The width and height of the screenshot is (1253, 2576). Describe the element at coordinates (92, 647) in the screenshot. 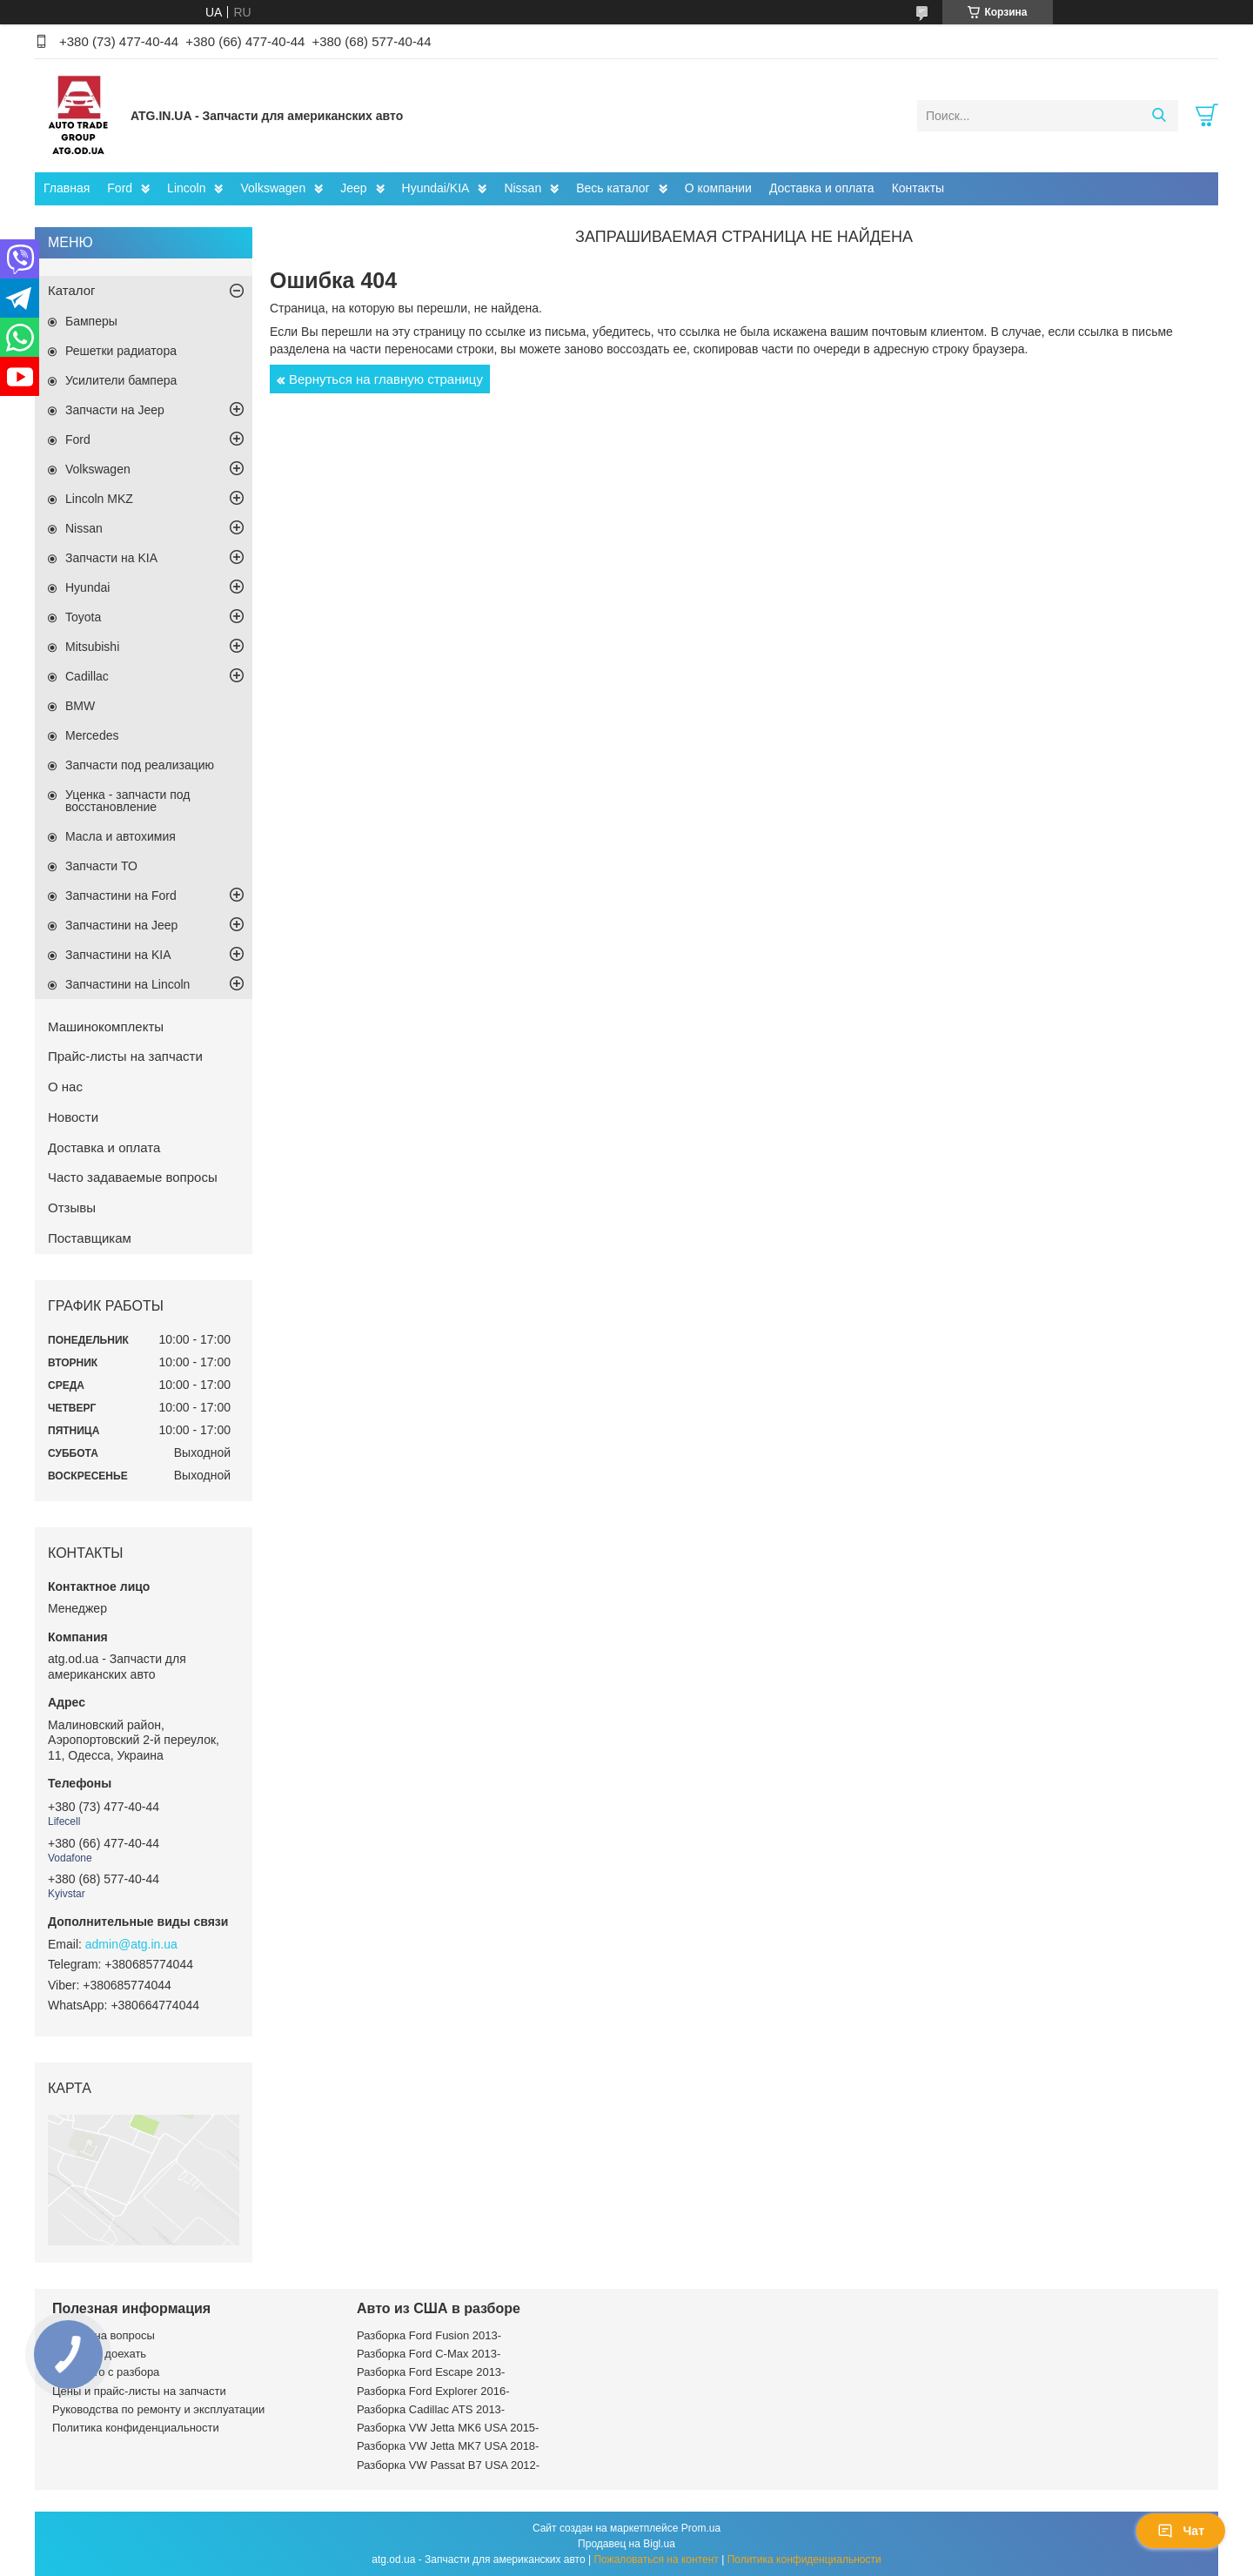

I see `Mitsubishi` at that location.